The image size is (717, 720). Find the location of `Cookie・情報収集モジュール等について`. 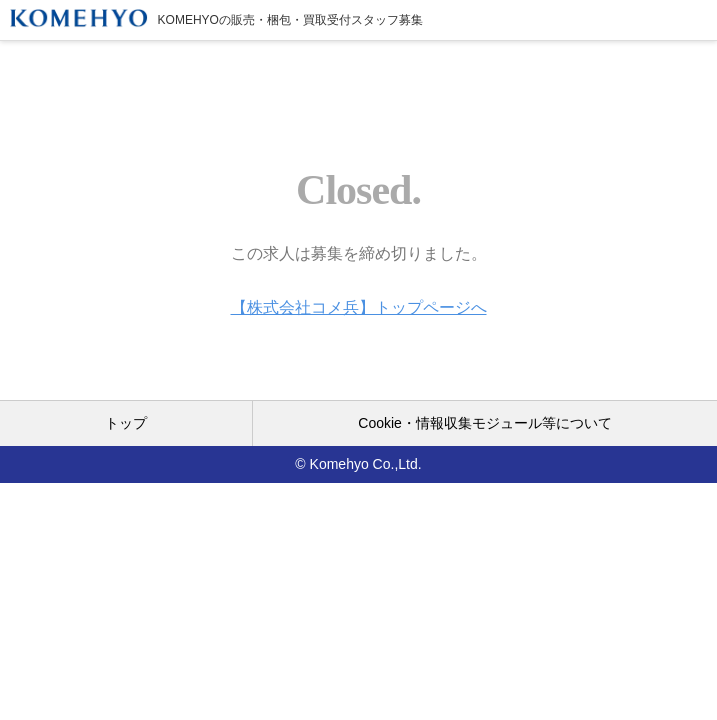

Cookie・情報収集モジュール等について is located at coordinates (485, 423).